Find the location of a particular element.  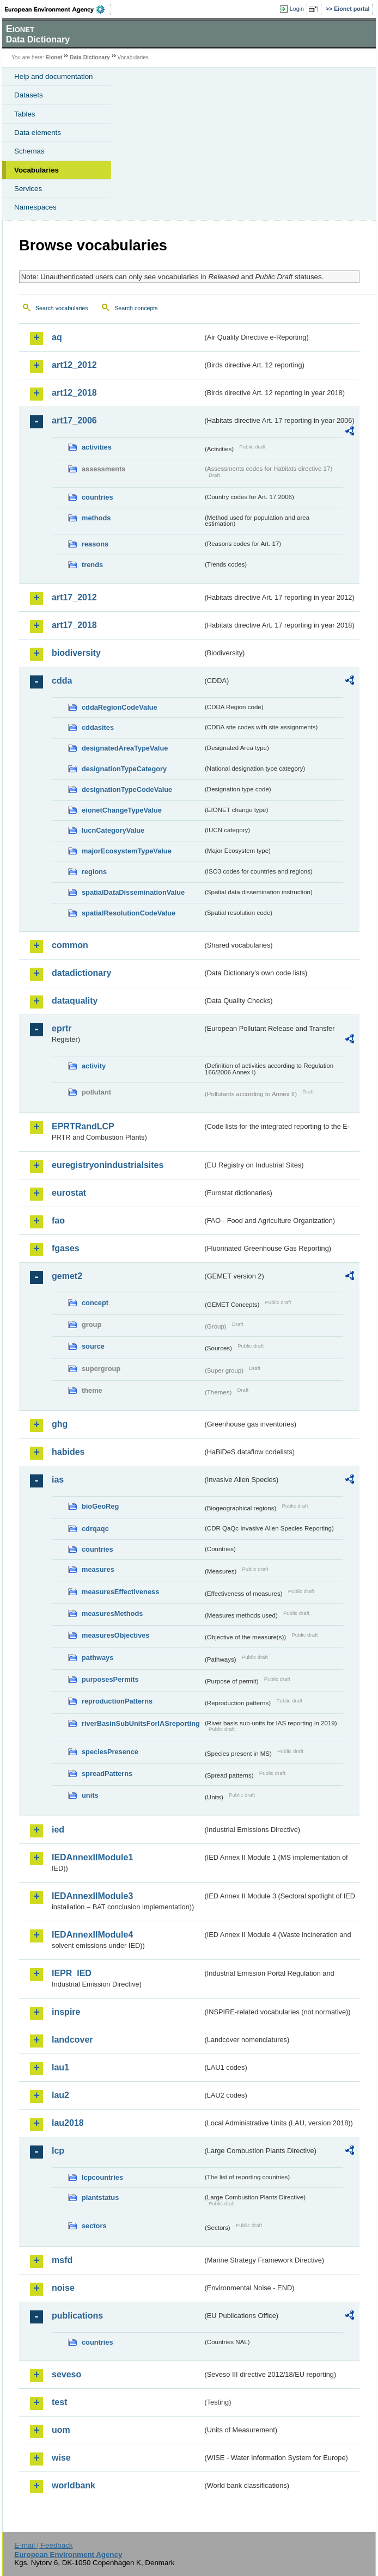

designationTypeCategory is located at coordinates (124, 769).